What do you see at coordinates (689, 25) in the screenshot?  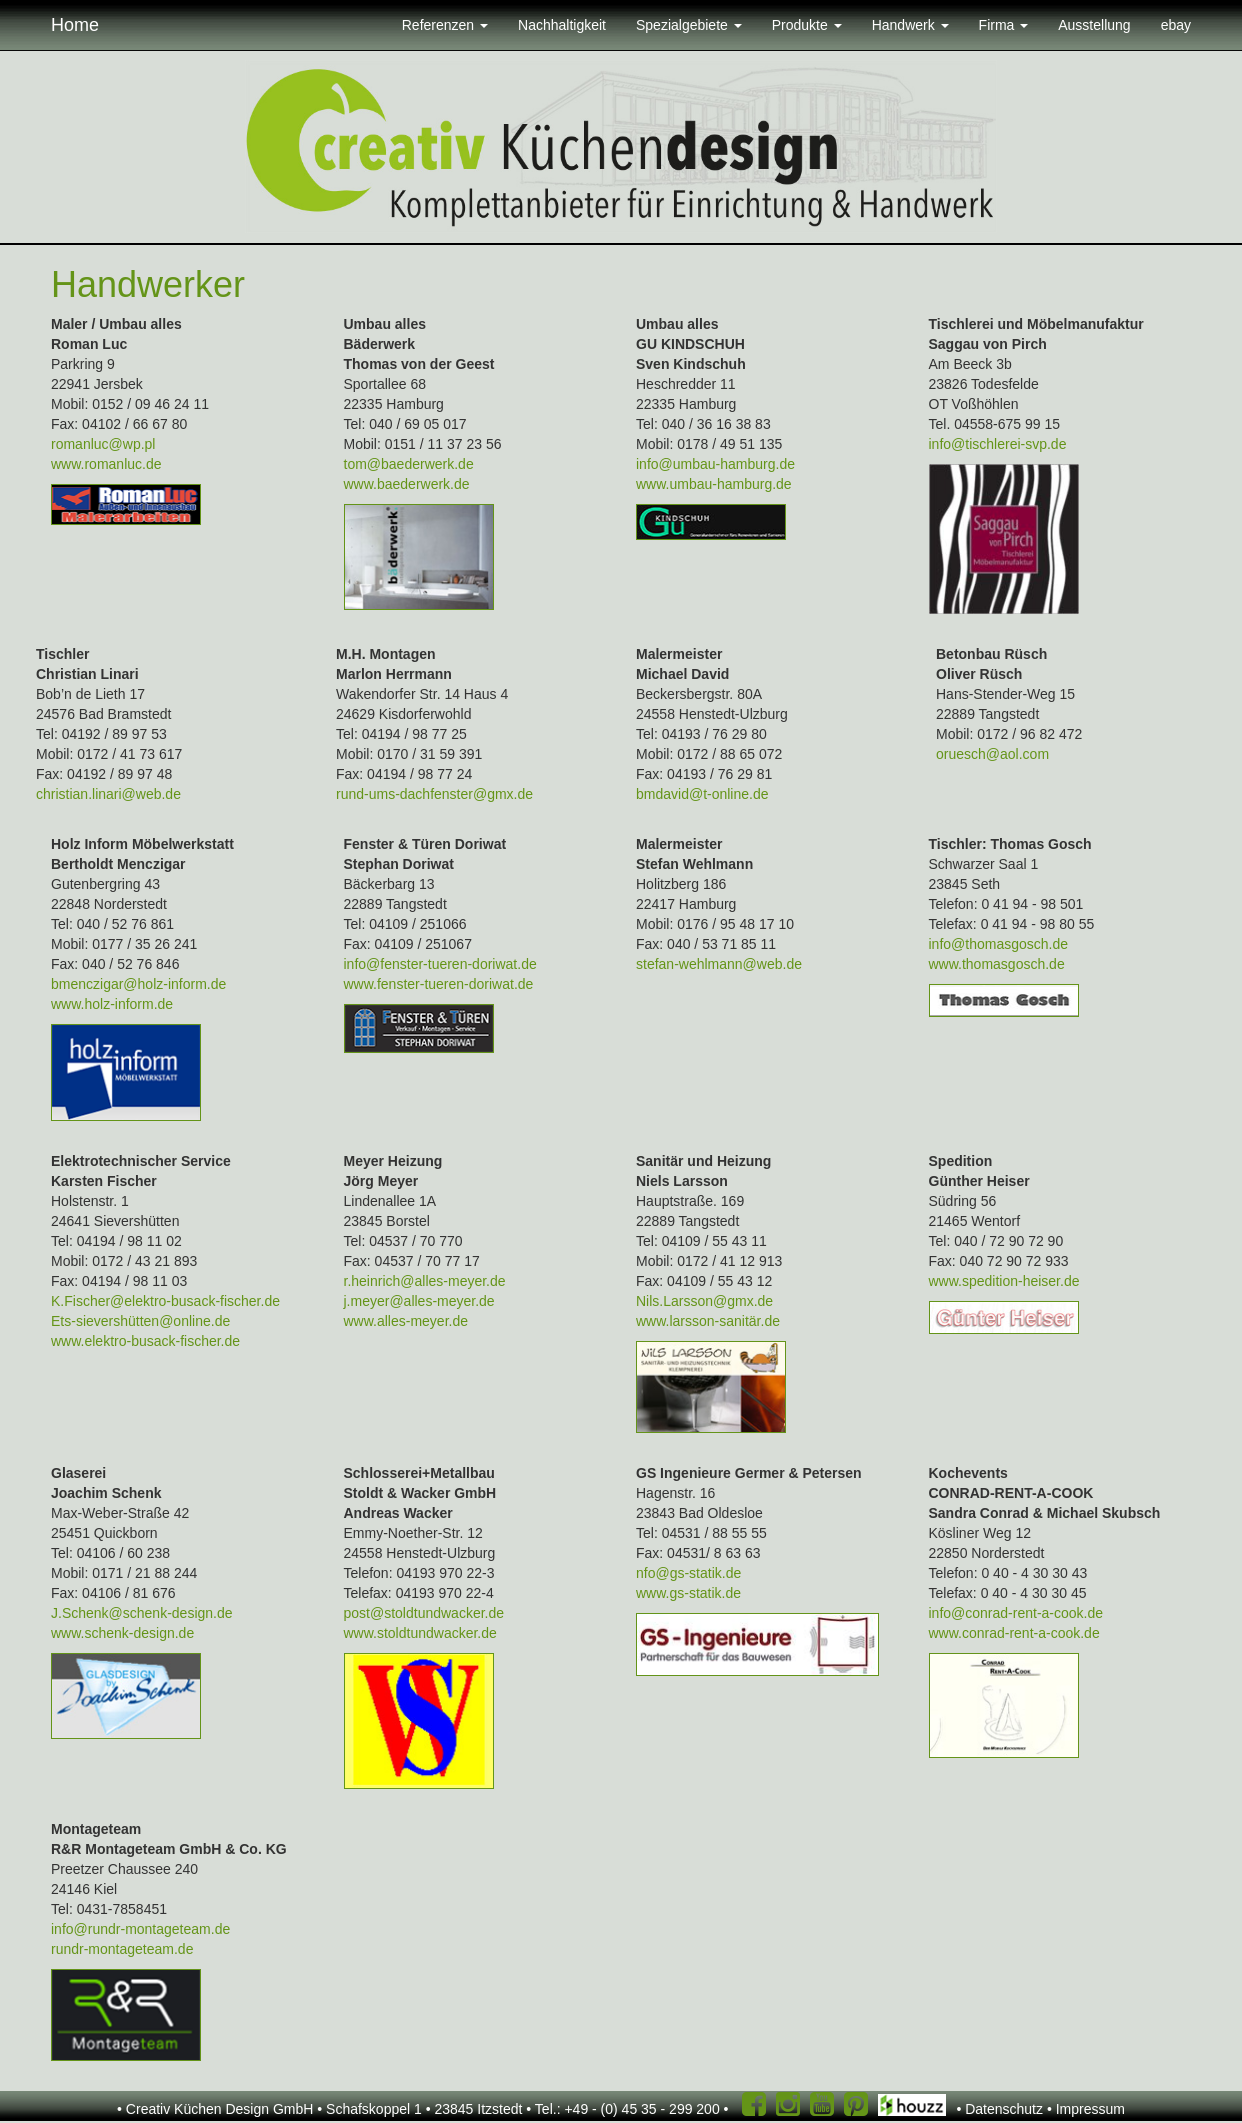 I see `Spezialgebiete` at bounding box center [689, 25].